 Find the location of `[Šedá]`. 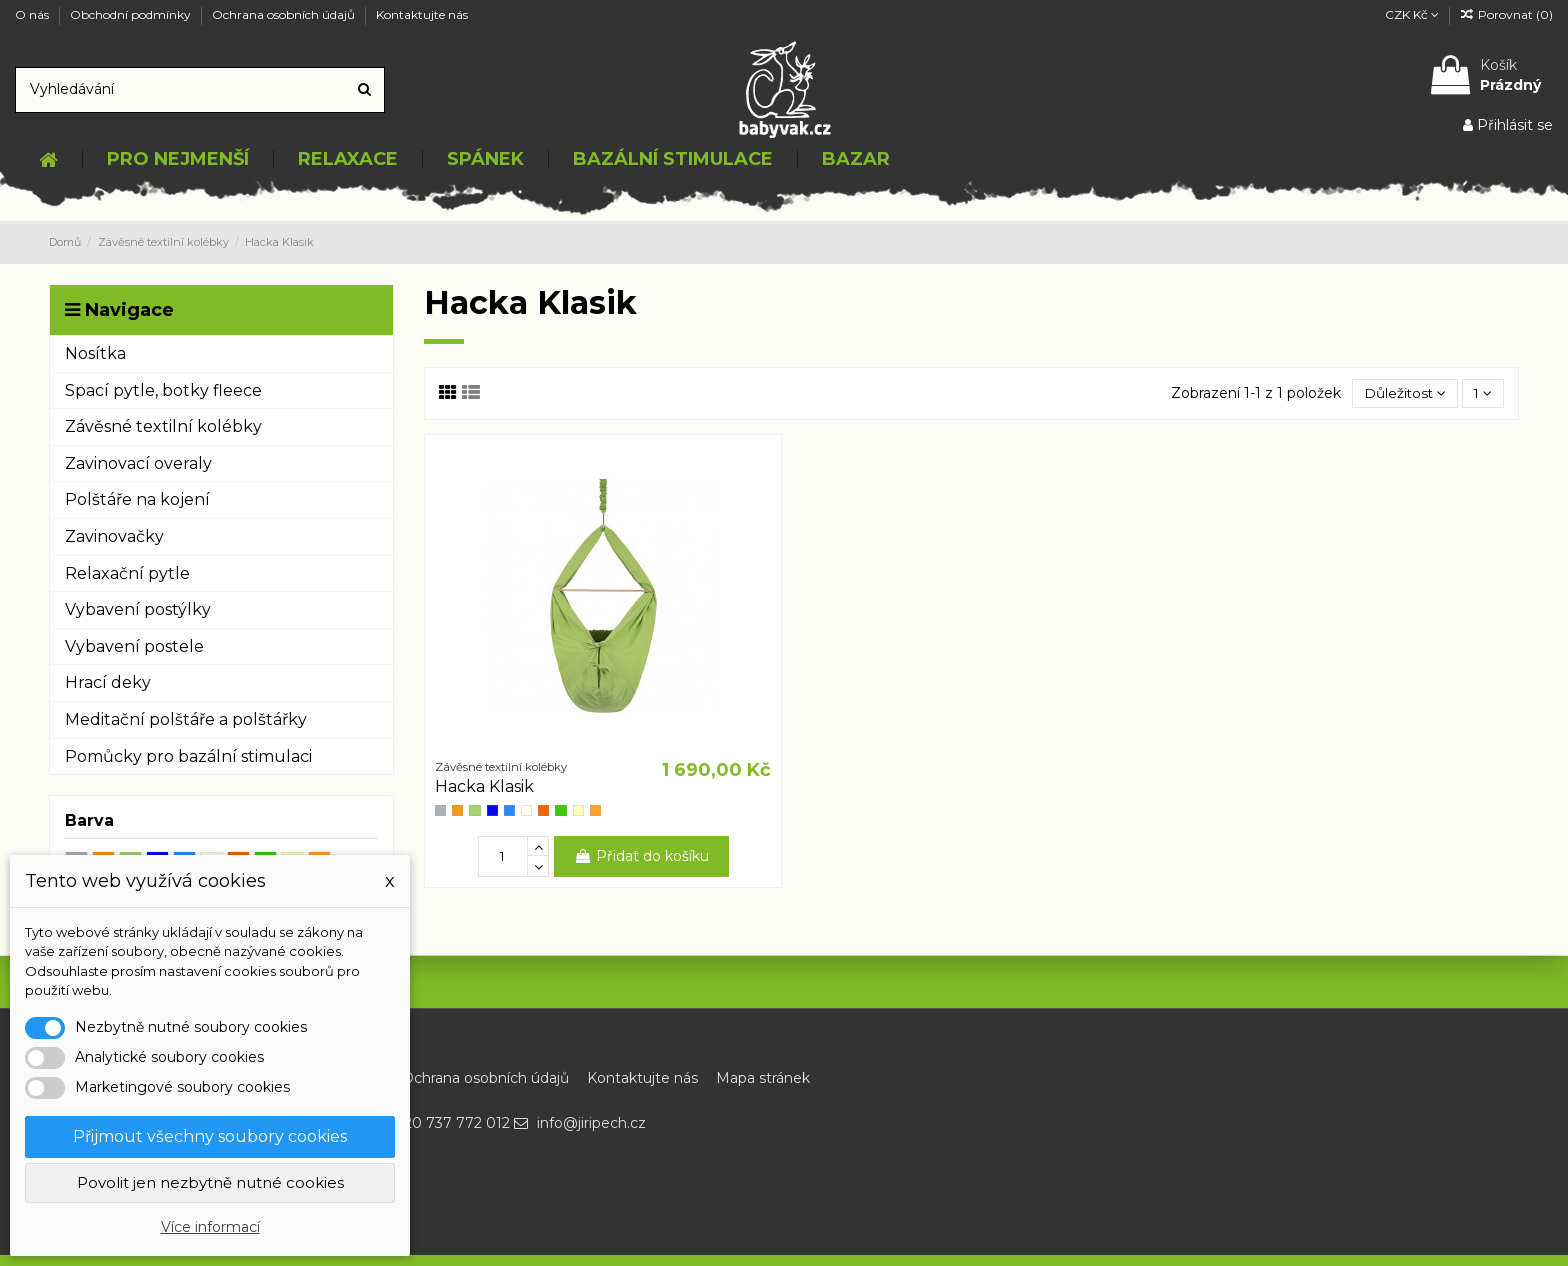

[Šedá] is located at coordinates (440, 810).